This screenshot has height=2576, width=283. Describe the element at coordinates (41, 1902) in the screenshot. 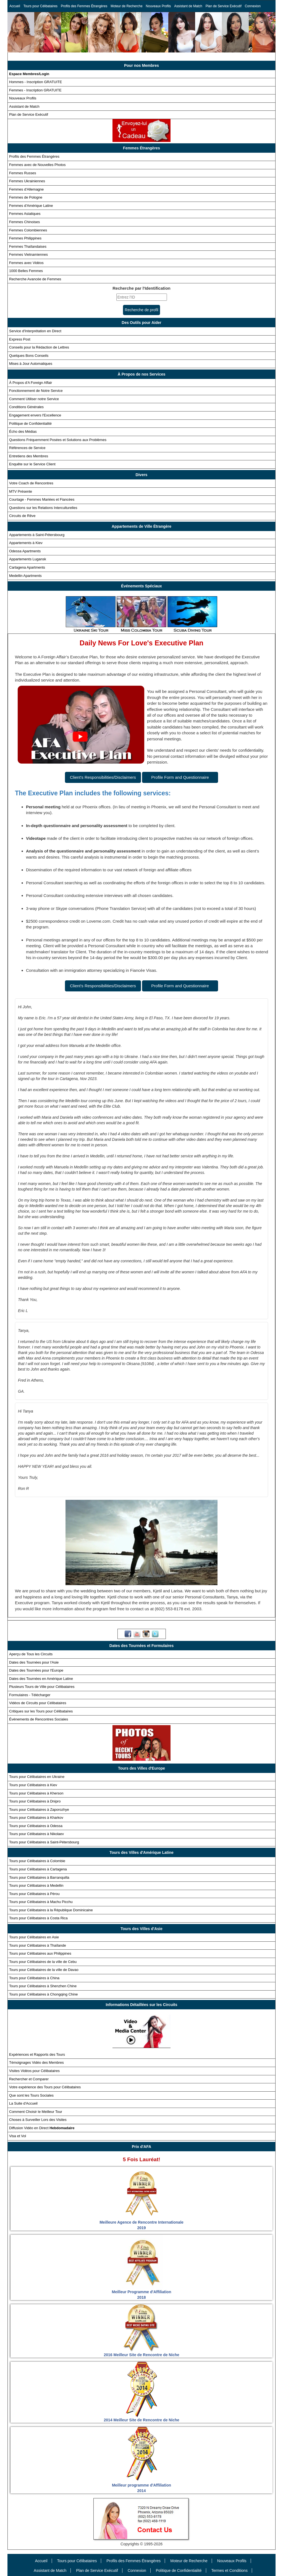

I see `Tours pour Célibataires à Machu Picchu` at that location.